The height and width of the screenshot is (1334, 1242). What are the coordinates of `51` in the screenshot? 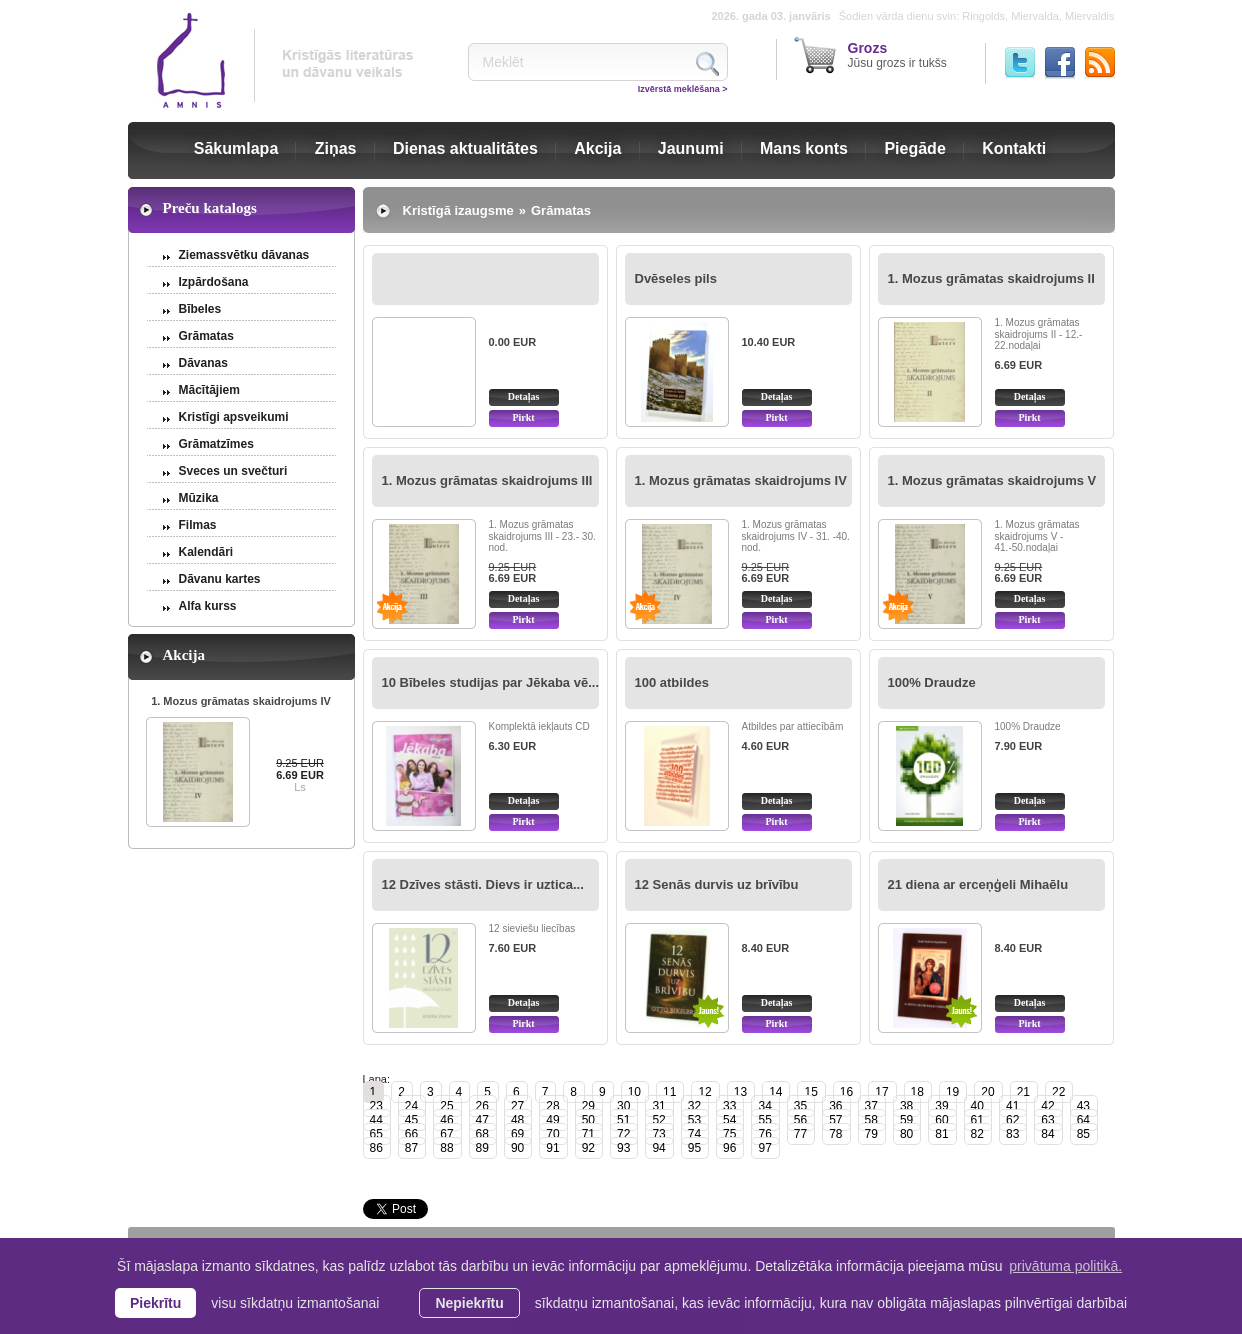 It's located at (623, 1120).